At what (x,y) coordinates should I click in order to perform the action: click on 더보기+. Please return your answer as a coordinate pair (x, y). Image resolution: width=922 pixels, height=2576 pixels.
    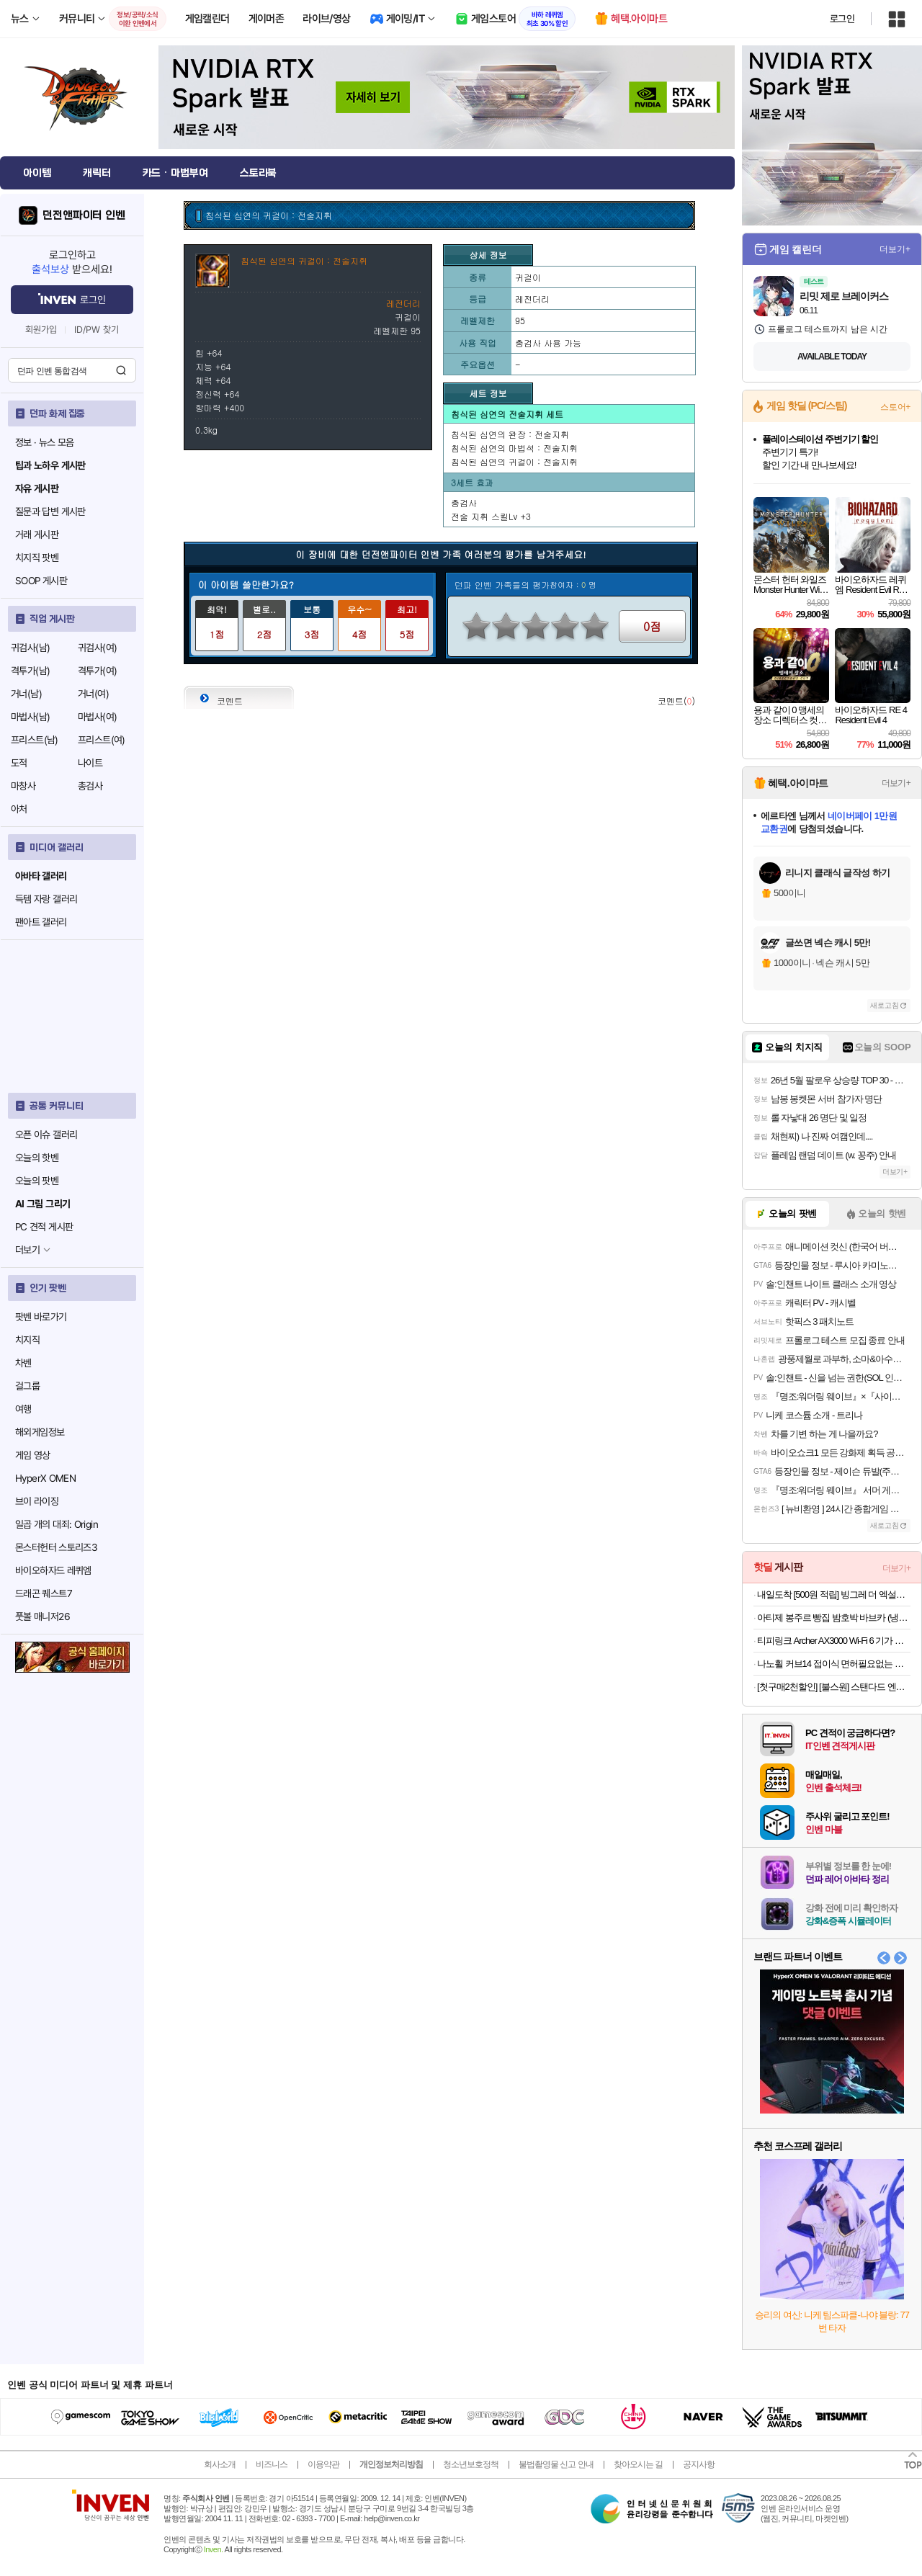
    Looking at the image, I should click on (895, 249).